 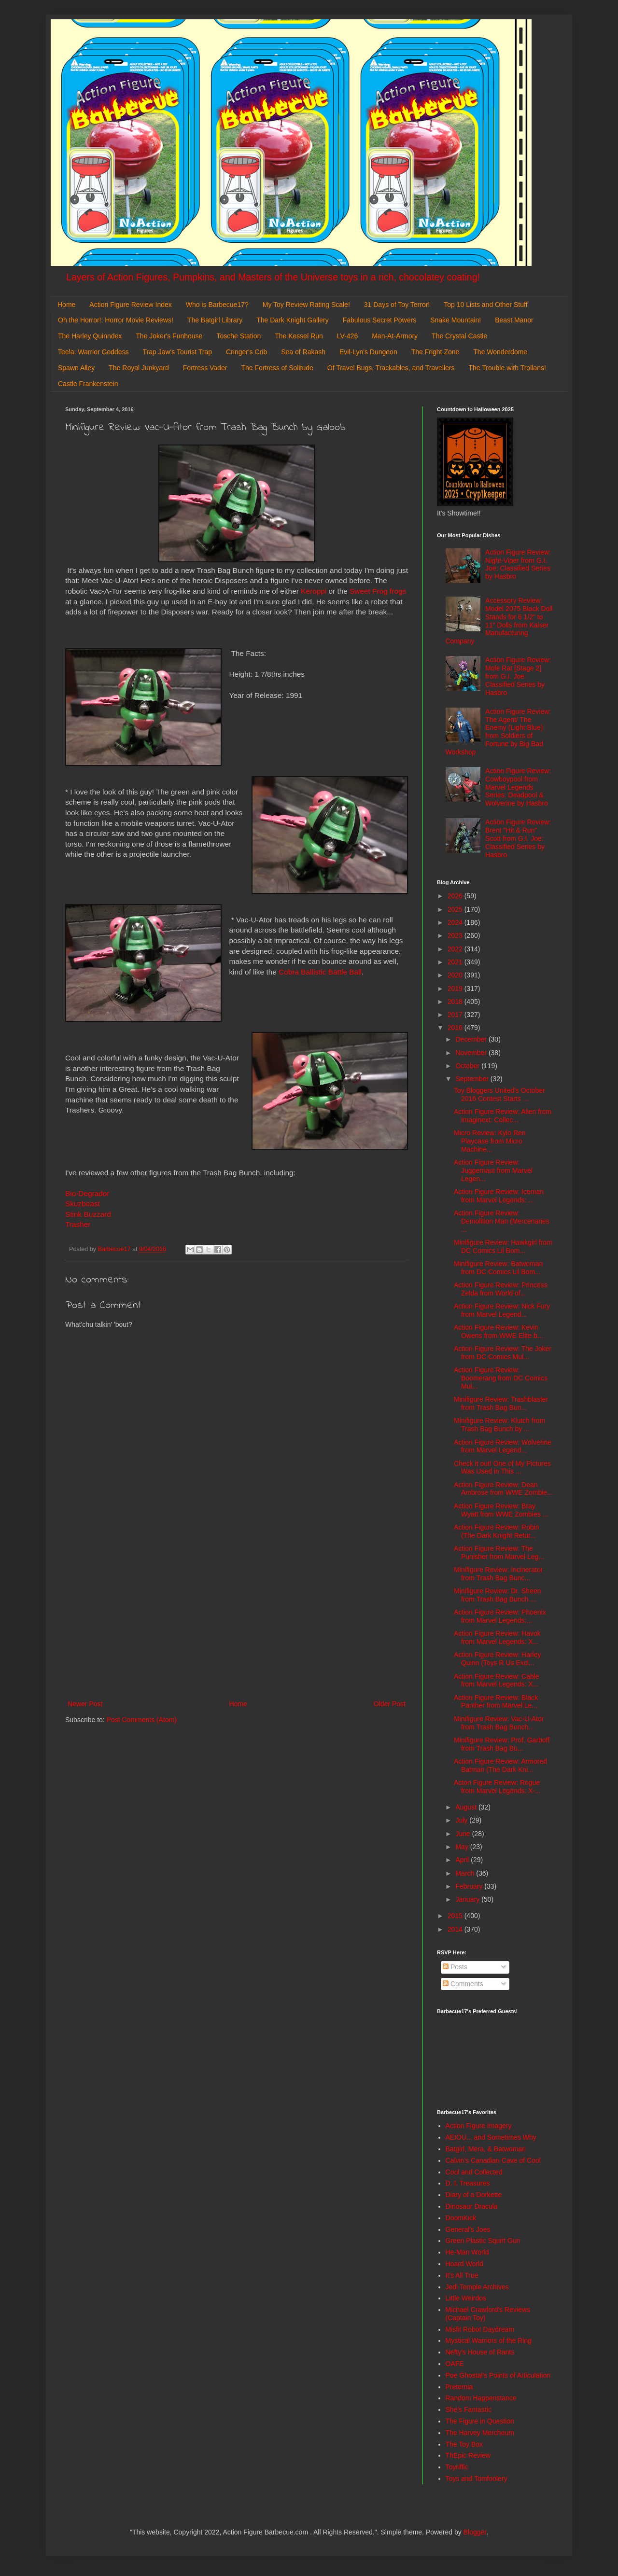 I want to click on The Figure in Question, so click(x=480, y=2421).